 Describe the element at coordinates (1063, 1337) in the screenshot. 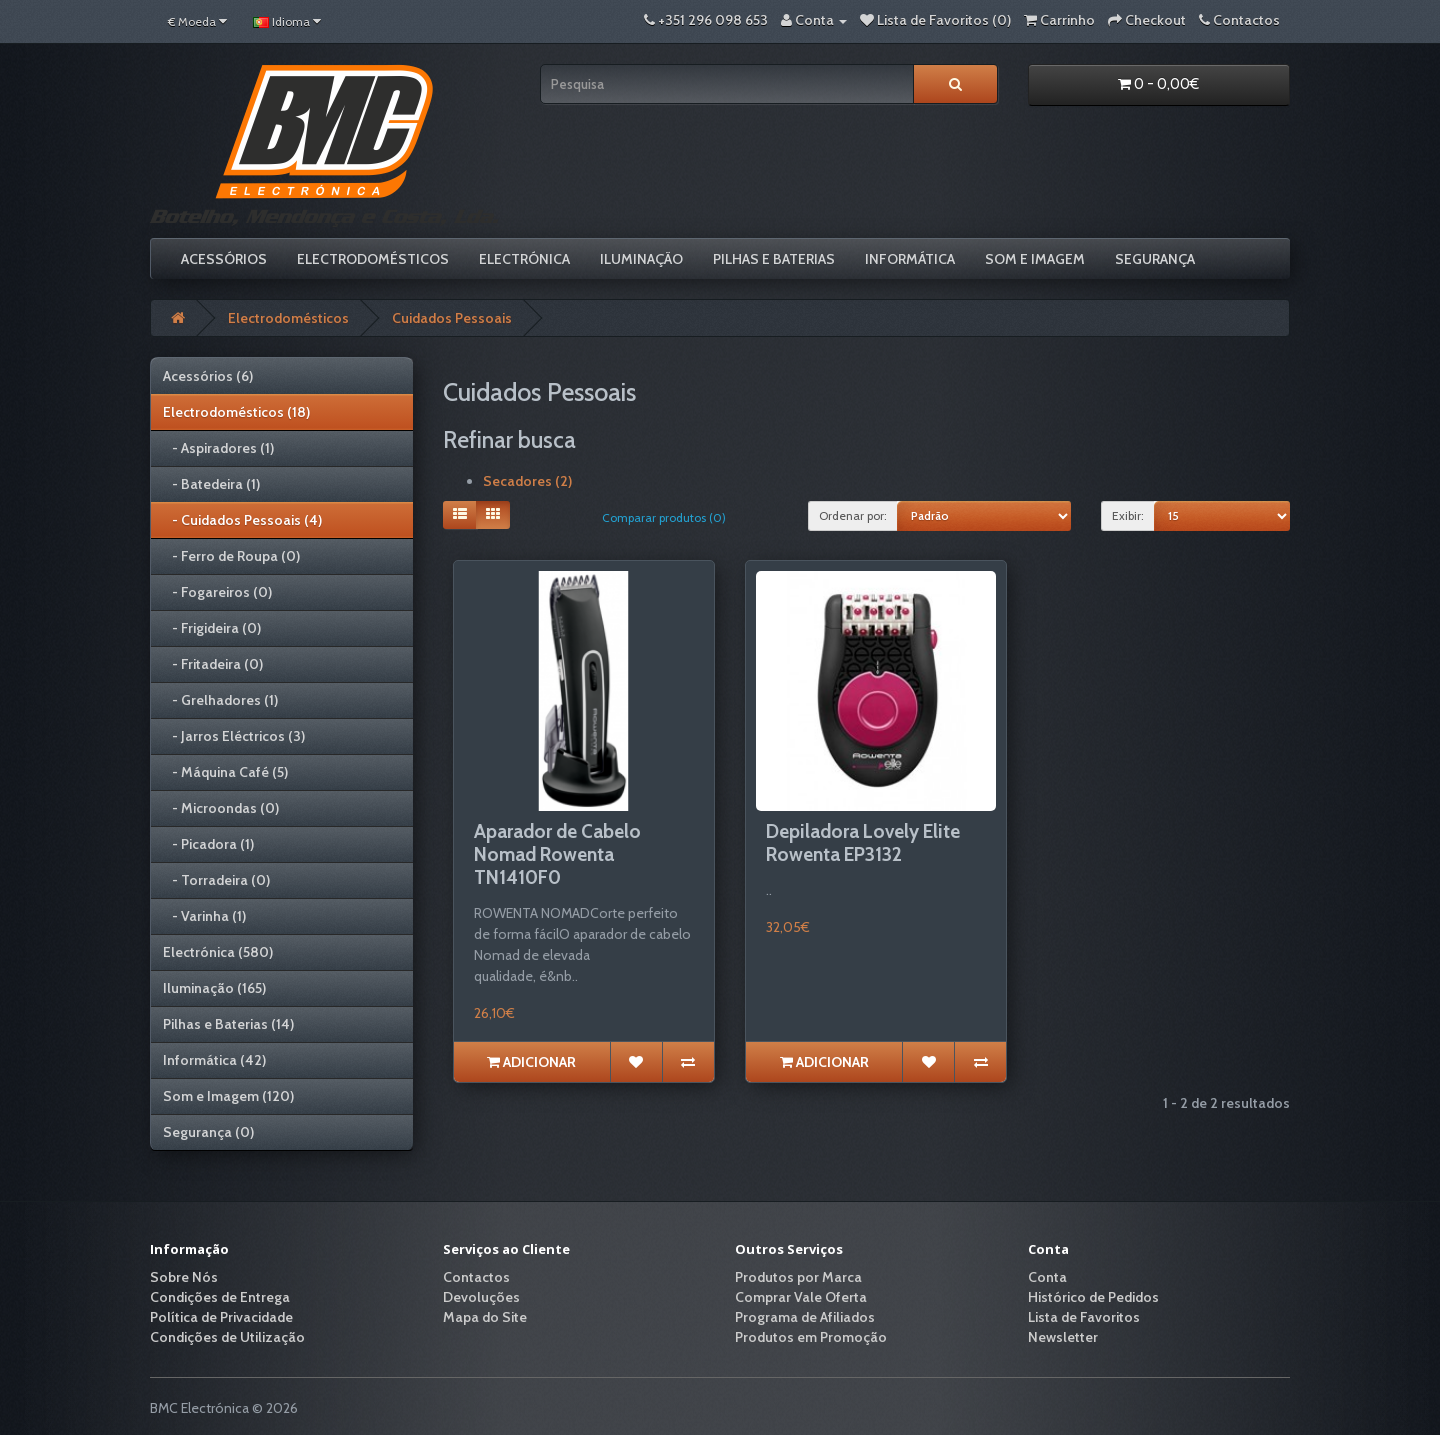

I see `Newsletter` at that location.